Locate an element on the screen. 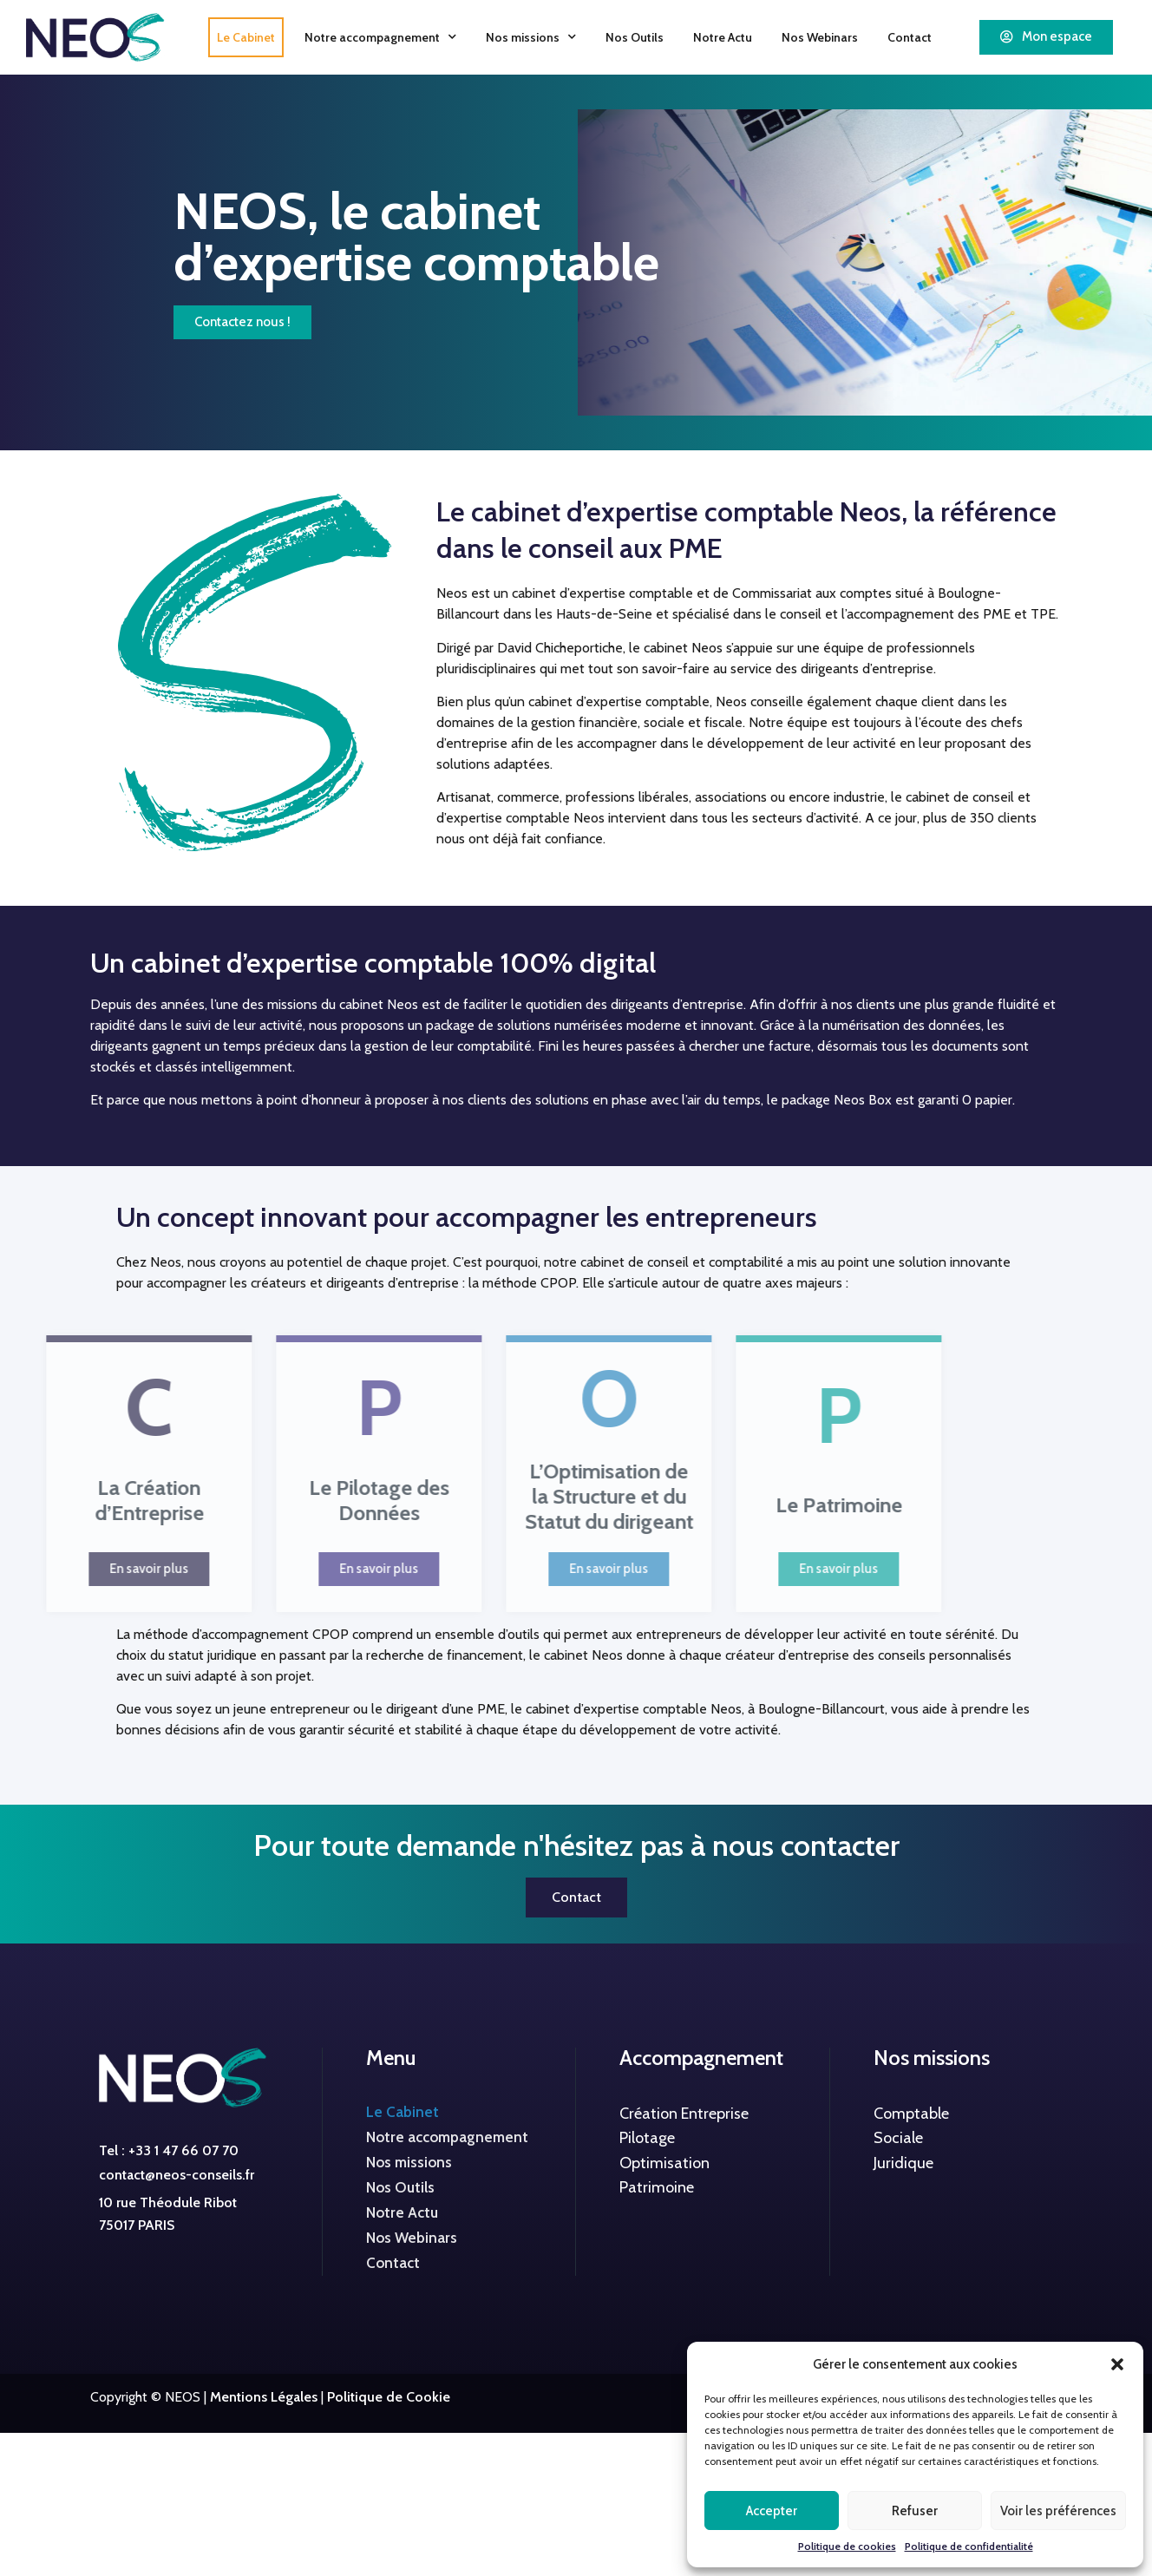  Politique de cookies is located at coordinates (847, 2546).